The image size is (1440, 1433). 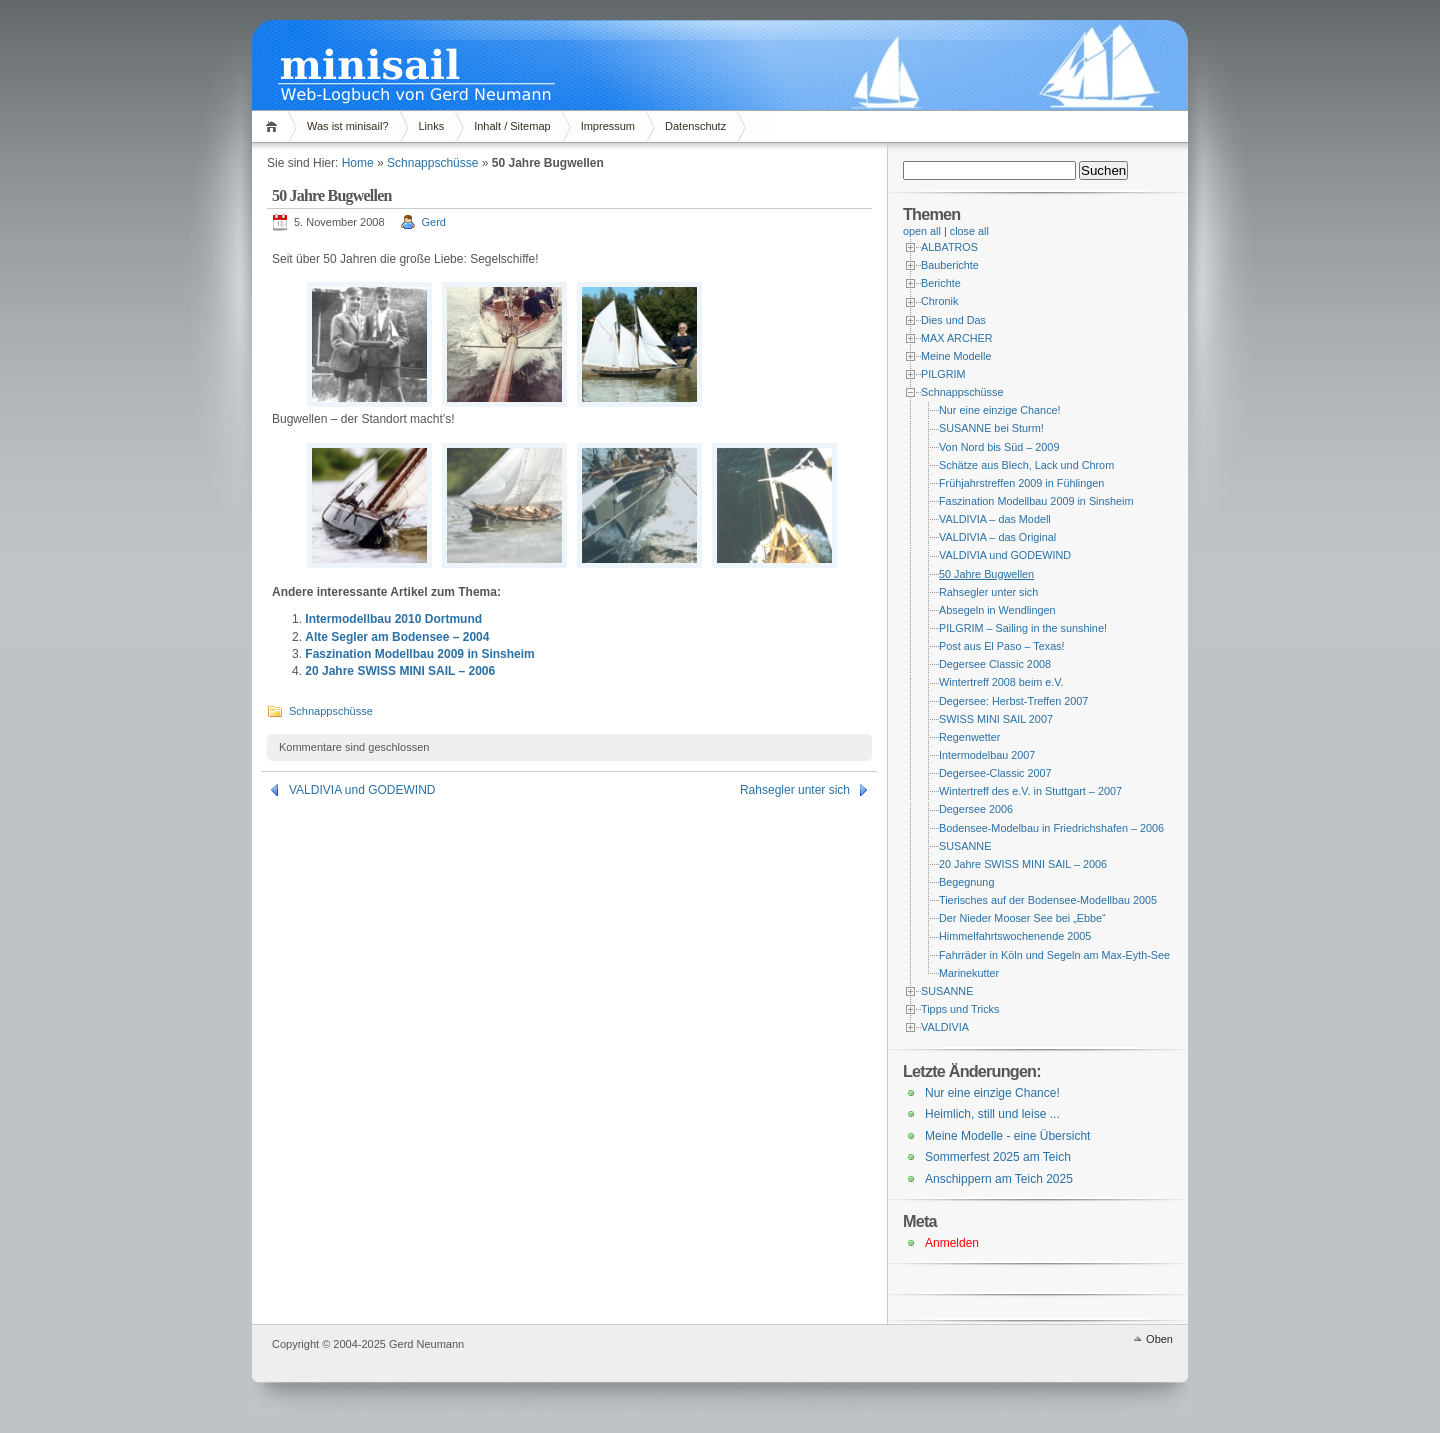 I want to click on MAX ARCHER, so click(x=957, y=338).